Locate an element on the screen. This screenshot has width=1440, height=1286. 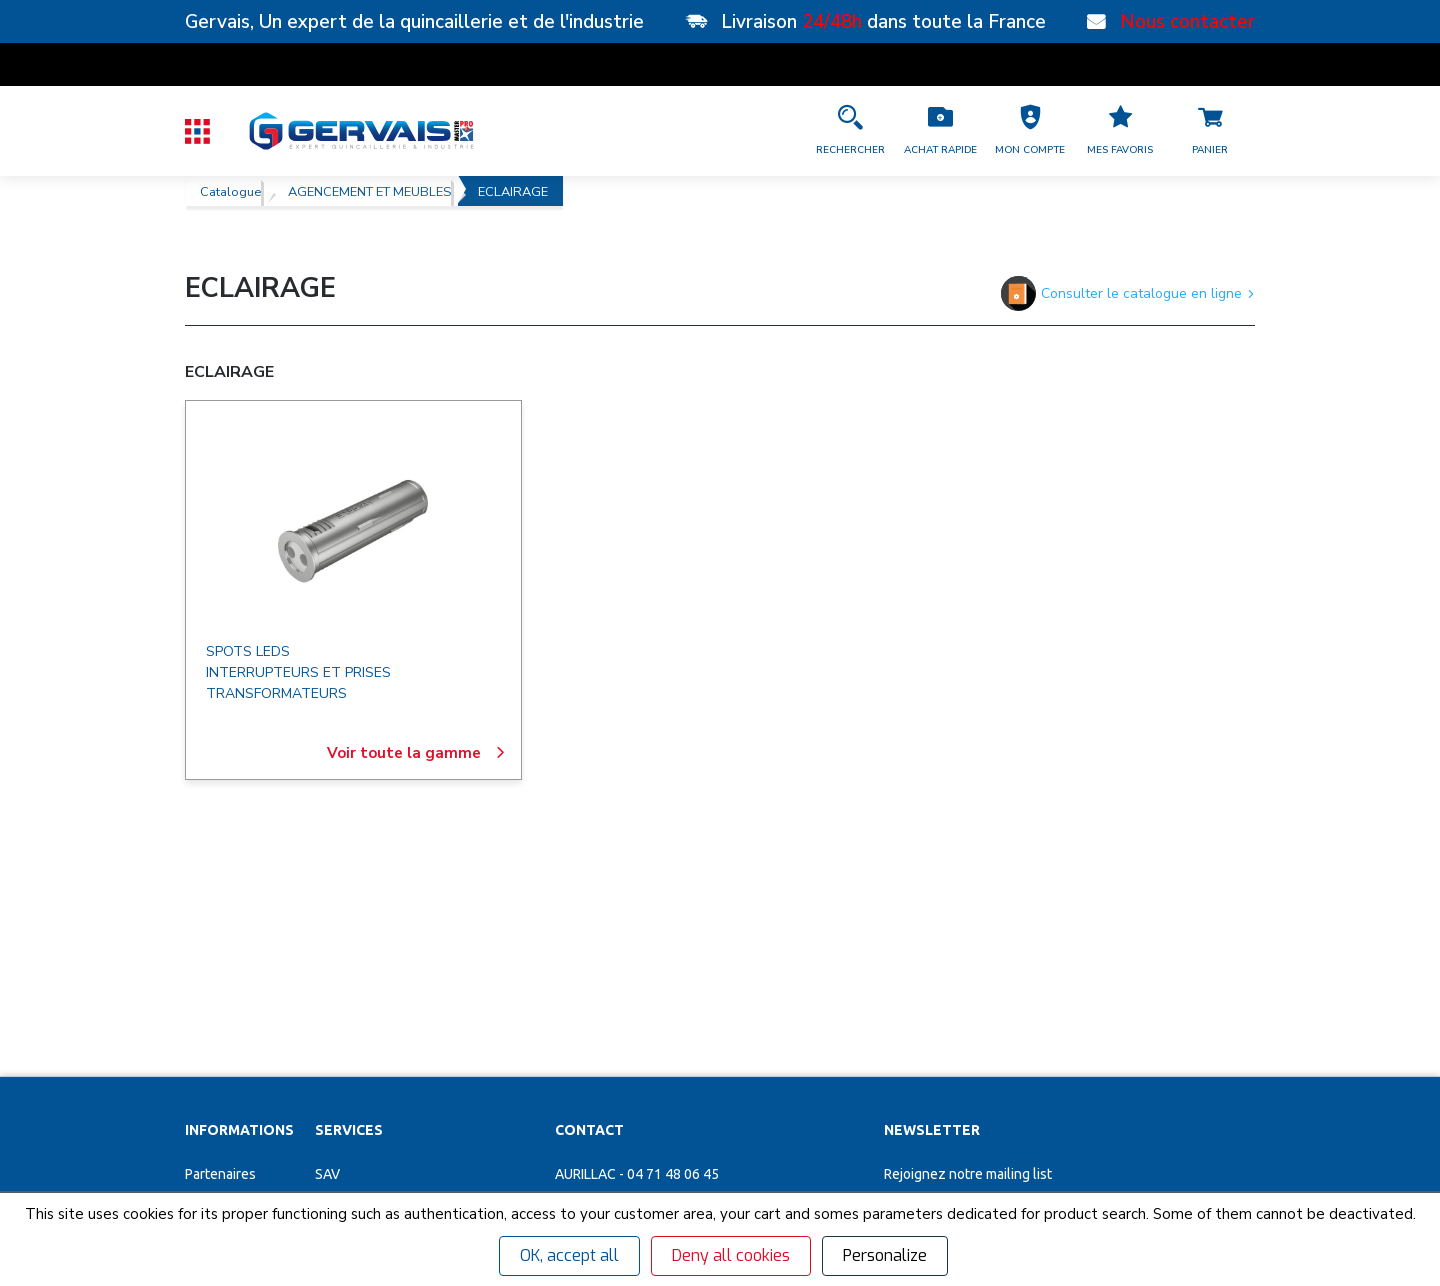
TRANSFORMATEURS is located at coordinates (276, 693).